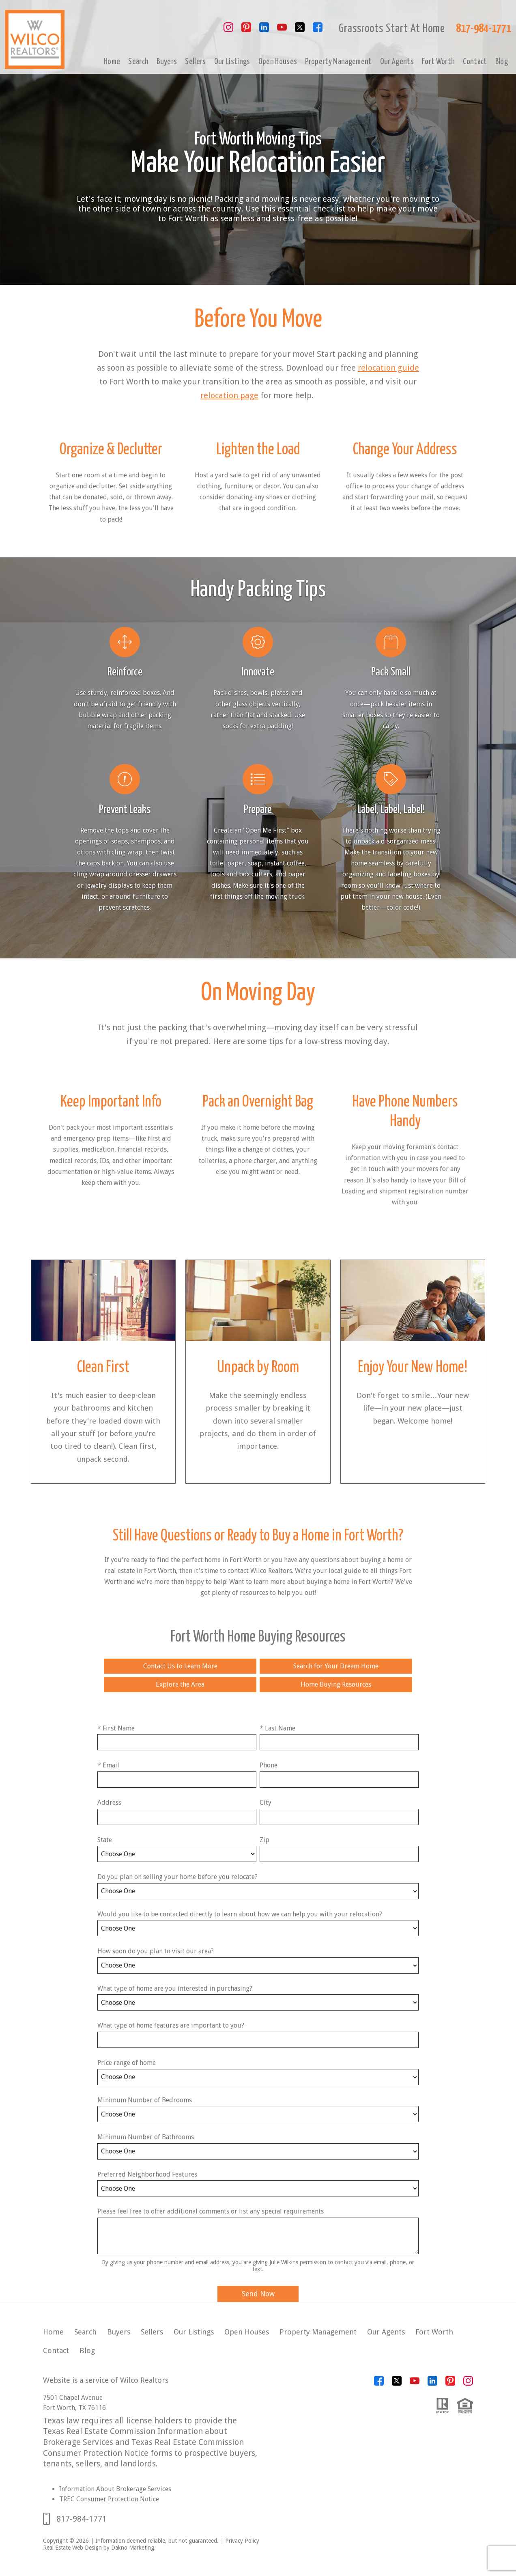  What do you see at coordinates (336, 1684) in the screenshot?
I see `Home Buying Resources` at bounding box center [336, 1684].